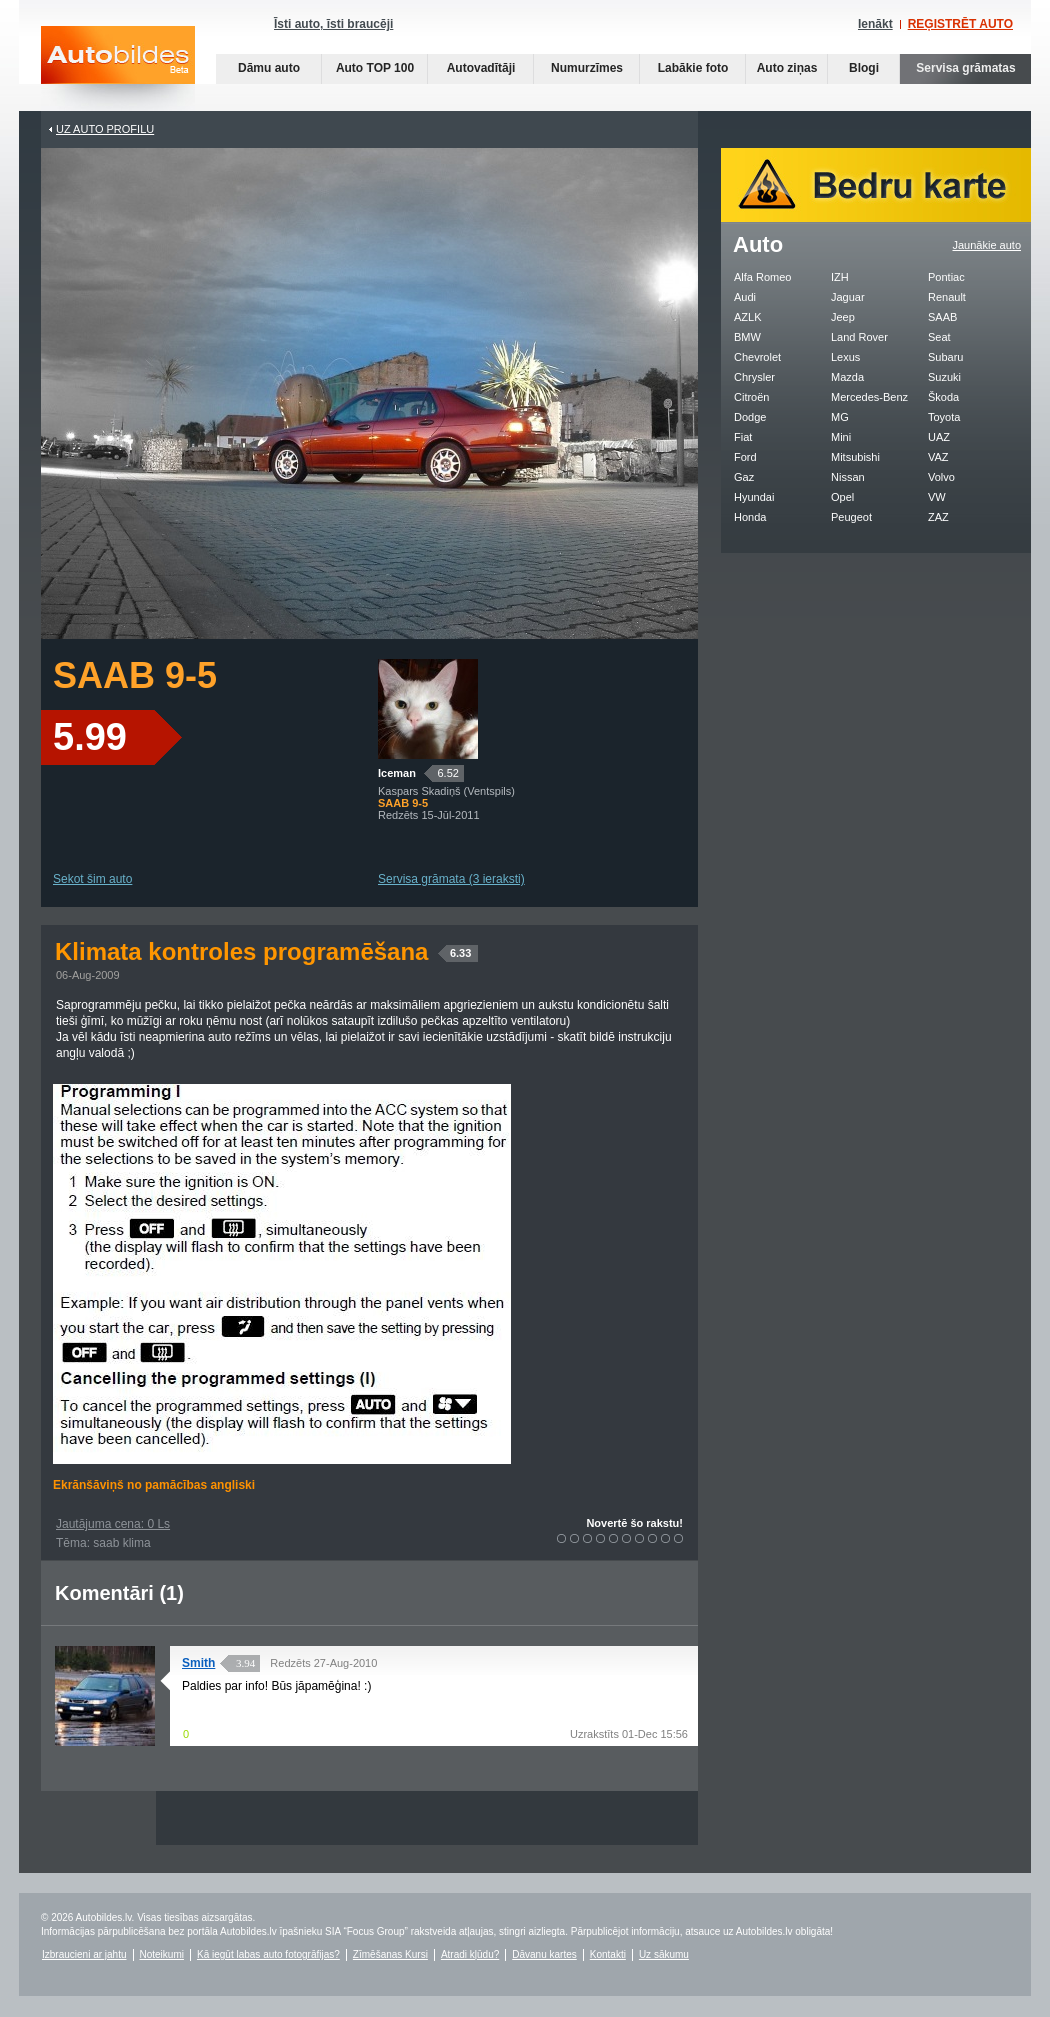  I want to click on Fiat, so click(743, 437).